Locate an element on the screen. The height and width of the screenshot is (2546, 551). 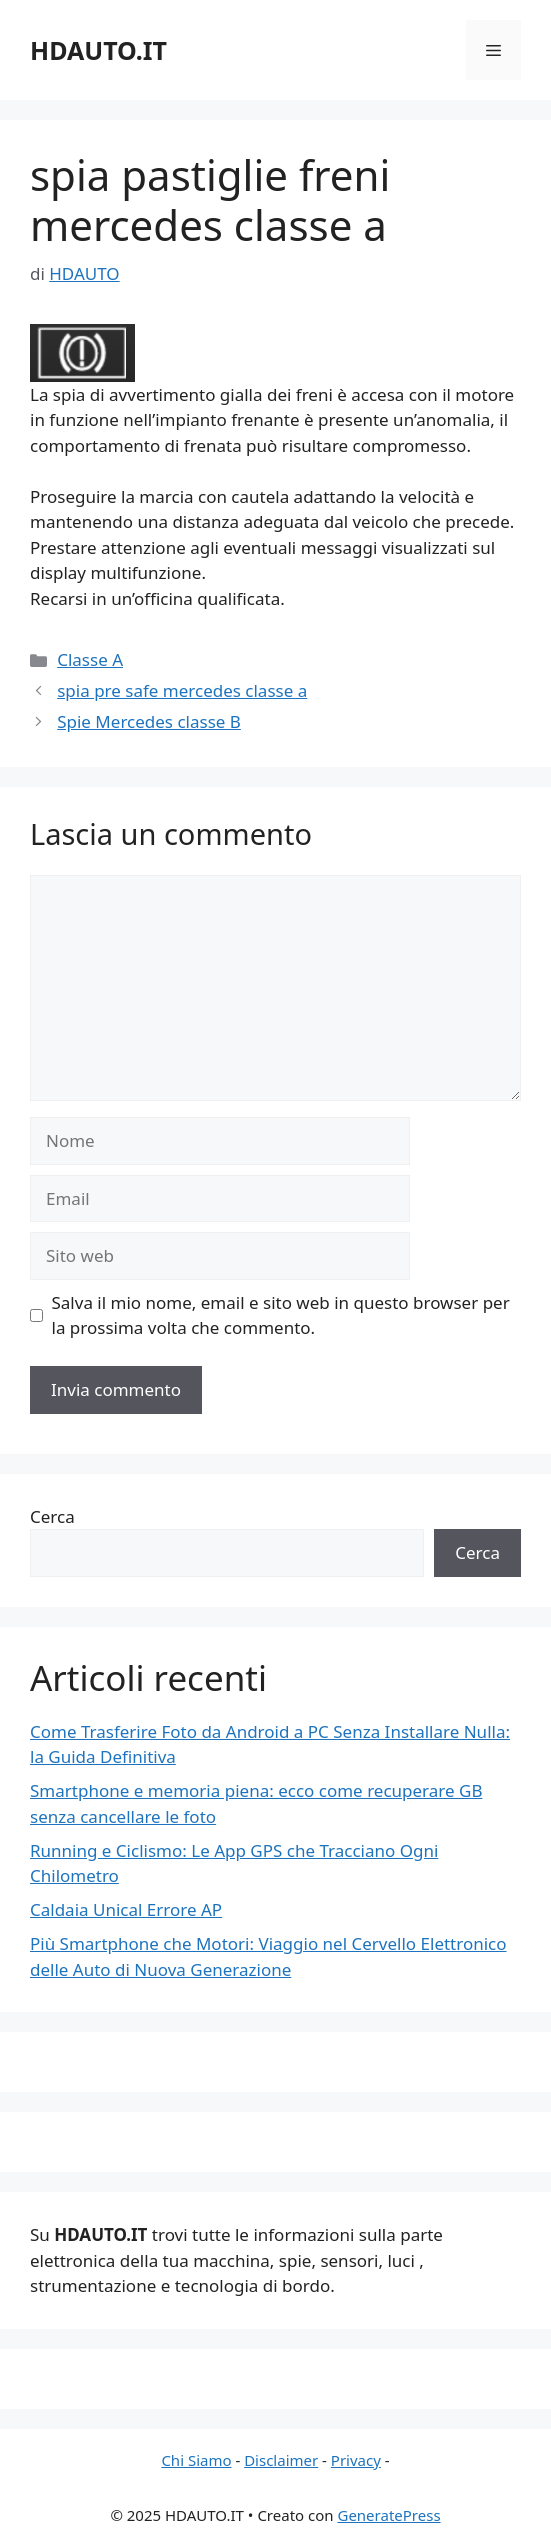
Caldaia Unical Errore AP is located at coordinates (126, 1909).